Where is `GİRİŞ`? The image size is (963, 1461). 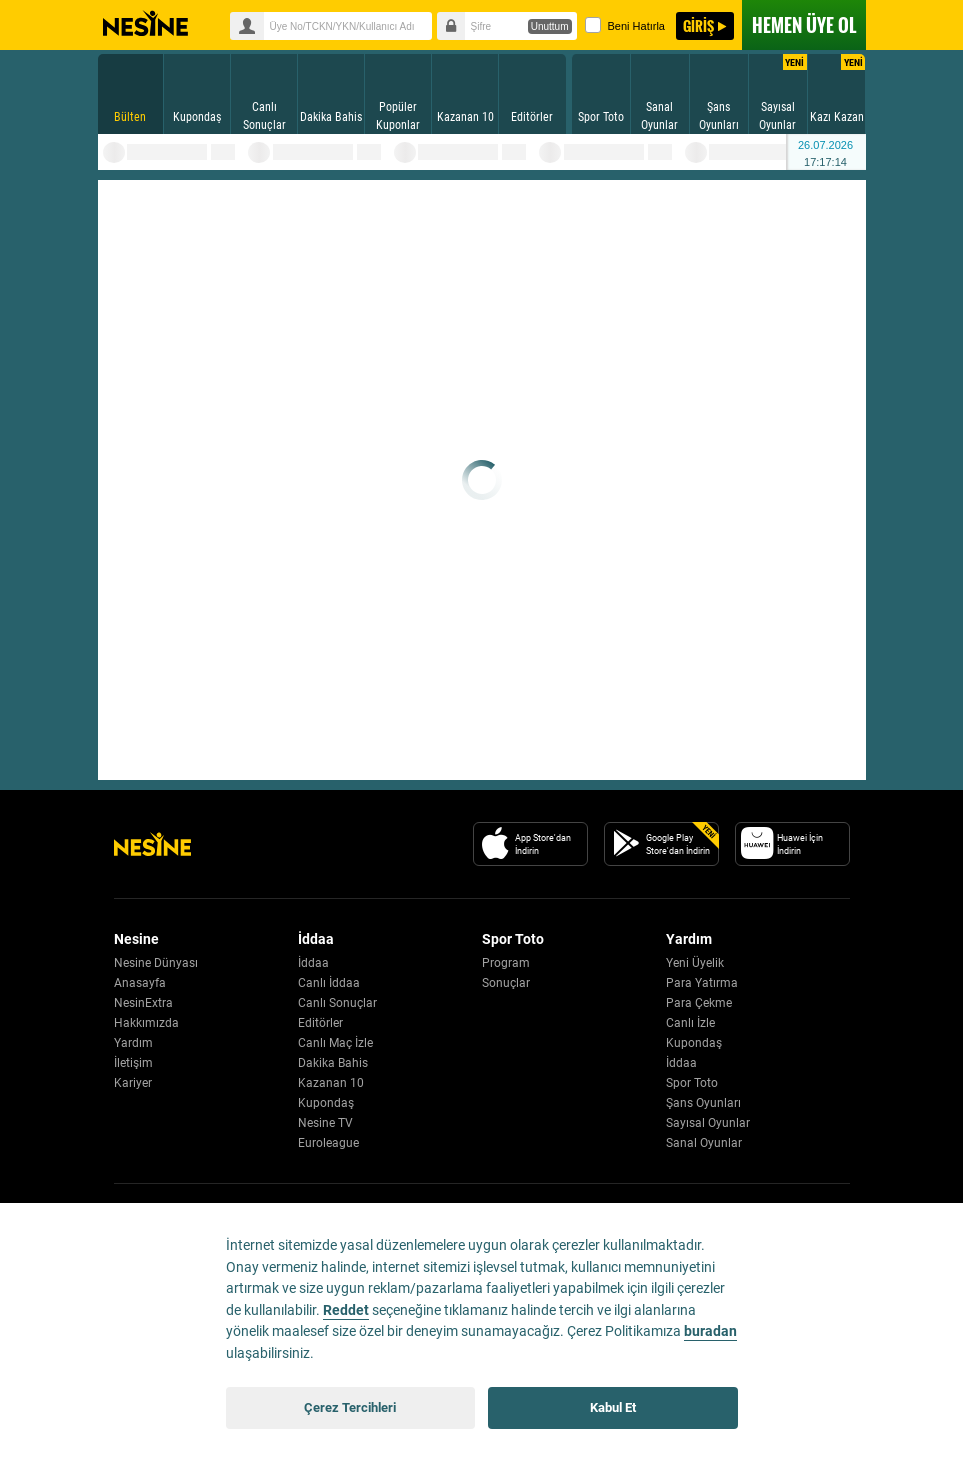 GİRİŞ is located at coordinates (698, 25).